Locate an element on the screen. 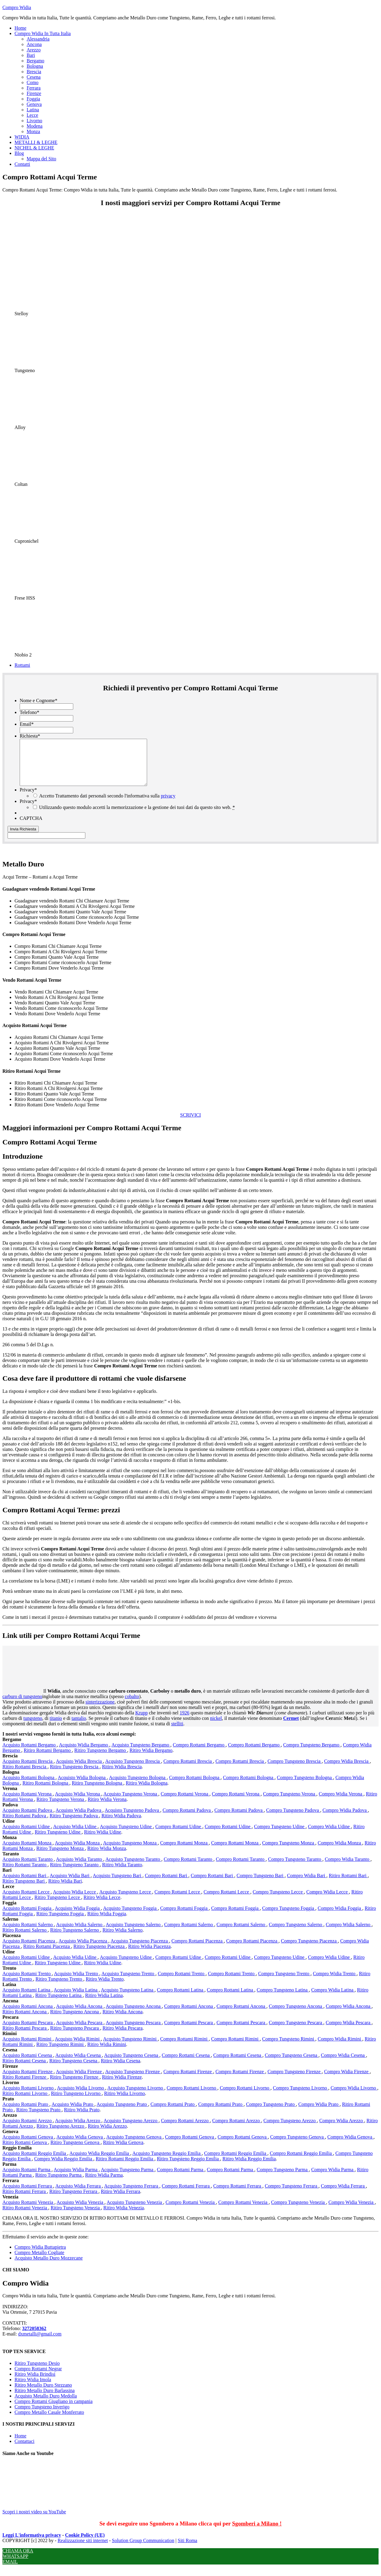 Image resolution: width=381 pixels, height=2576 pixels. Ritiro Tungsteno Venezia is located at coordinates (76, 2216).